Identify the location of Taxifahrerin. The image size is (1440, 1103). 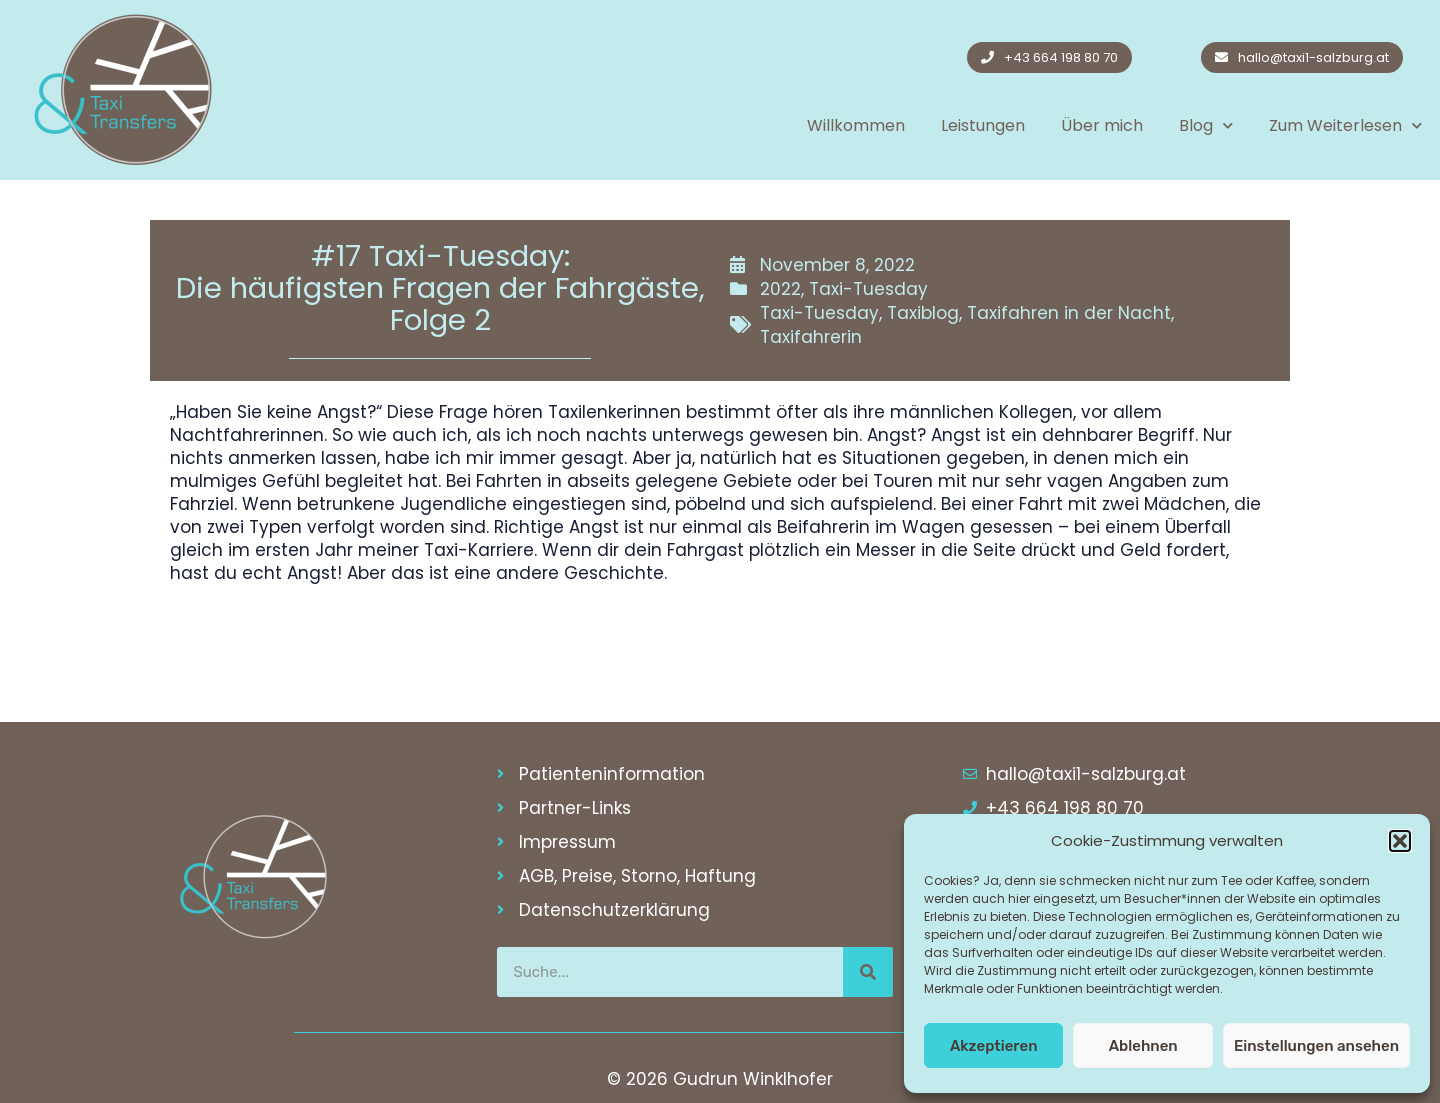
(811, 337).